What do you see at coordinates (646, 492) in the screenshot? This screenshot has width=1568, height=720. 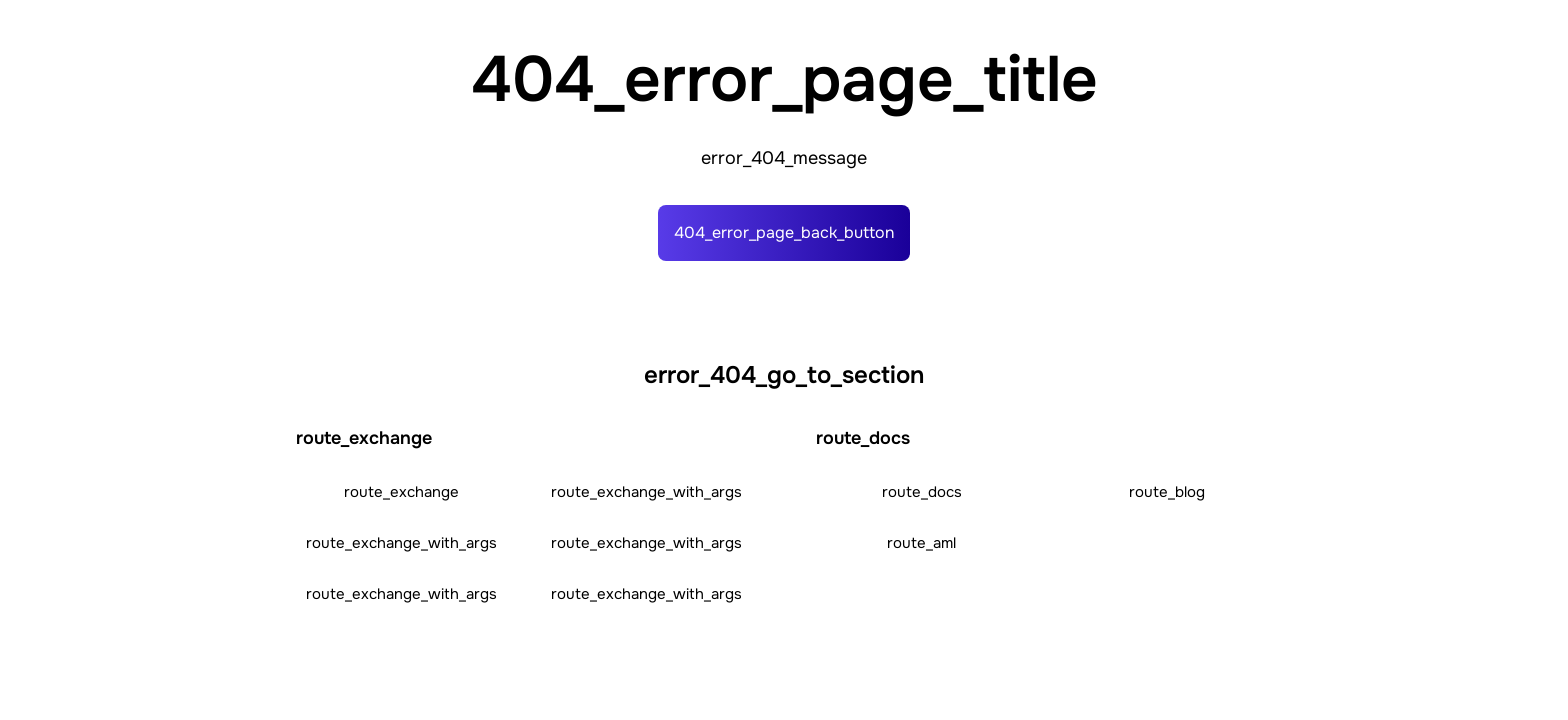 I see `route_exchange_with_args` at bounding box center [646, 492].